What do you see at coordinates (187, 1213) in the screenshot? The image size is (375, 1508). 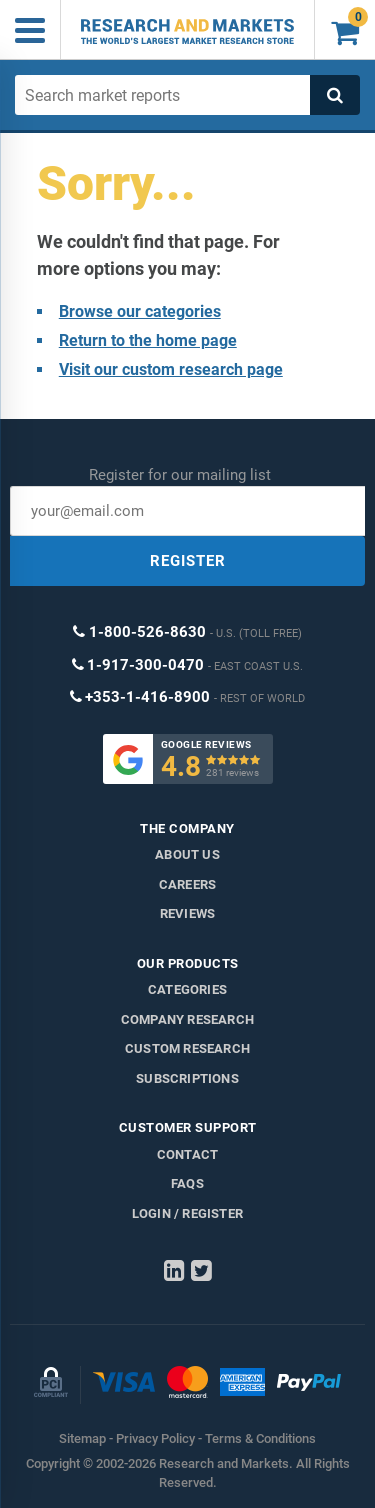 I see `LOGIN / REGISTER` at bounding box center [187, 1213].